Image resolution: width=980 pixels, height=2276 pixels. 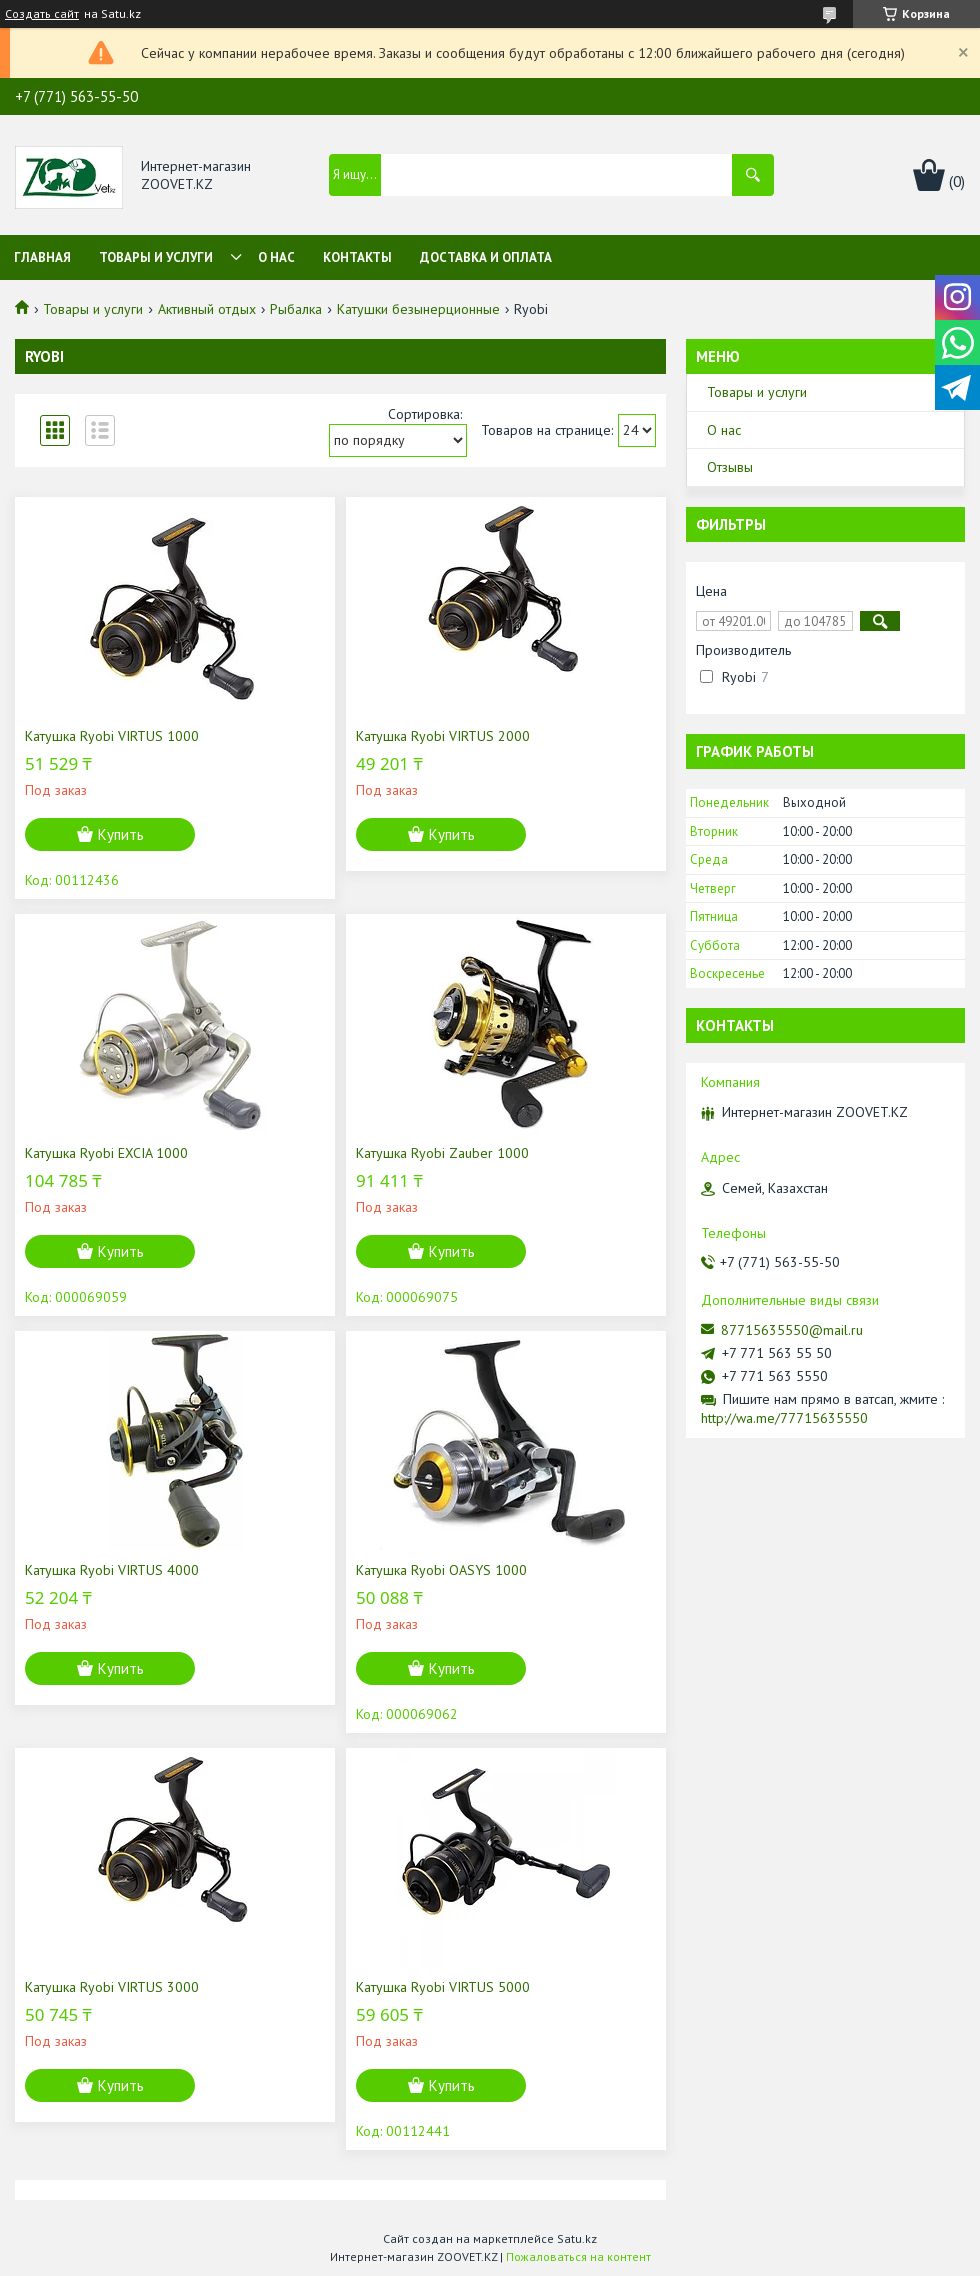 I want to click on 87715635550@mail.ru, so click(x=792, y=1330).